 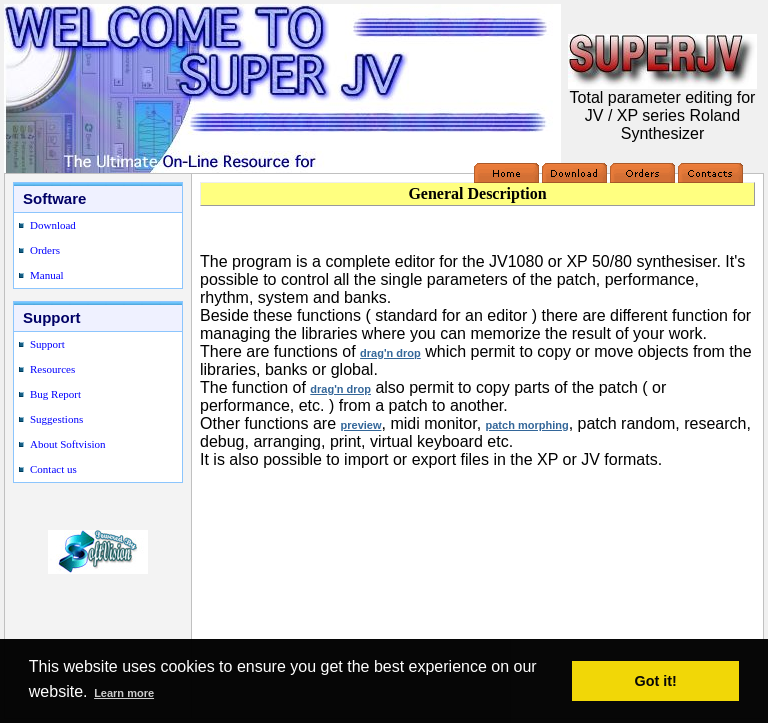 What do you see at coordinates (56, 419) in the screenshot?
I see `Suggestions` at bounding box center [56, 419].